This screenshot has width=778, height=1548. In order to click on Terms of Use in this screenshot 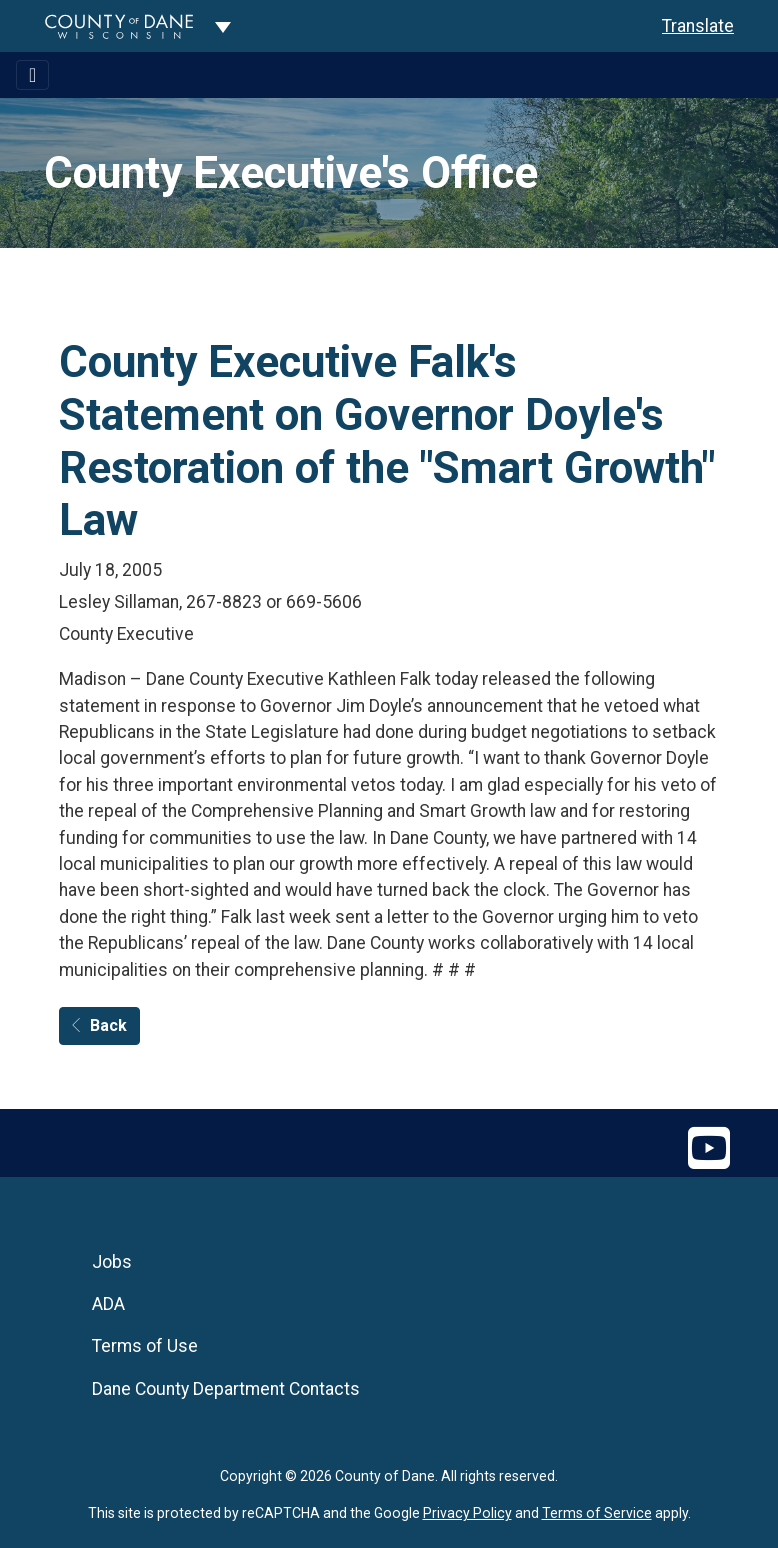, I will do `click(145, 1346)`.